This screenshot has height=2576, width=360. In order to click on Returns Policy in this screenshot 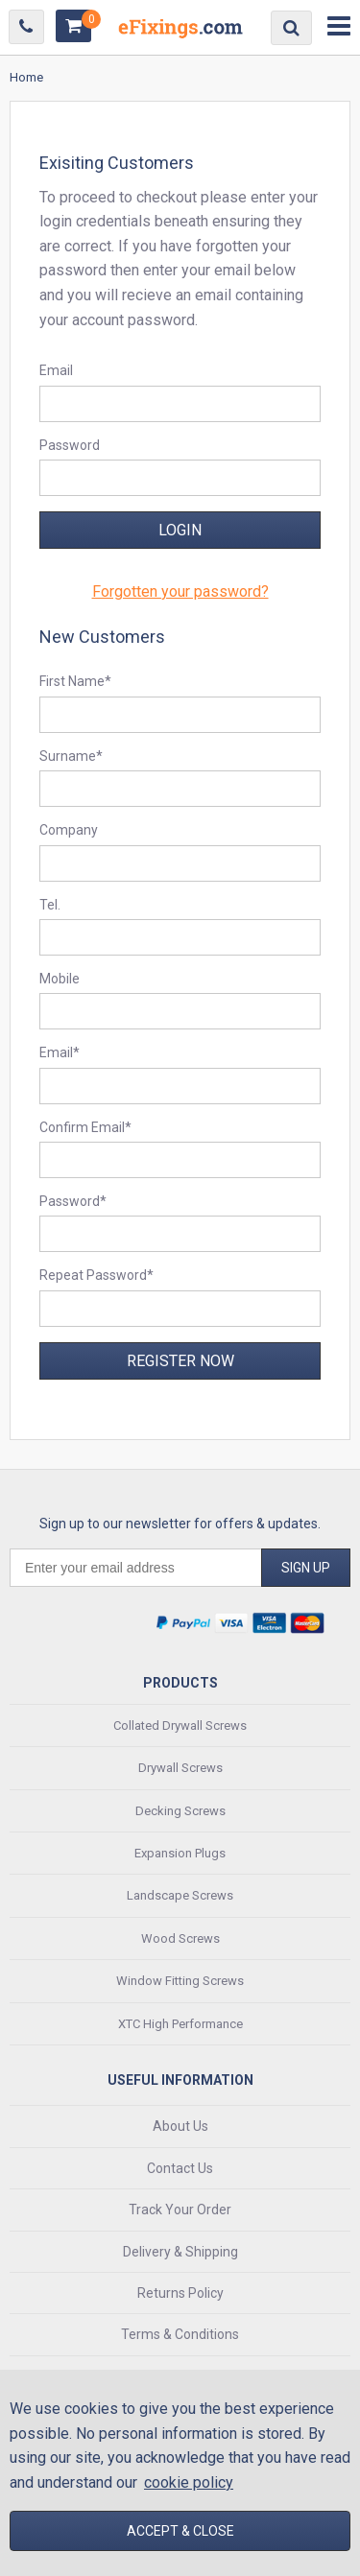, I will do `click(180, 2293)`.